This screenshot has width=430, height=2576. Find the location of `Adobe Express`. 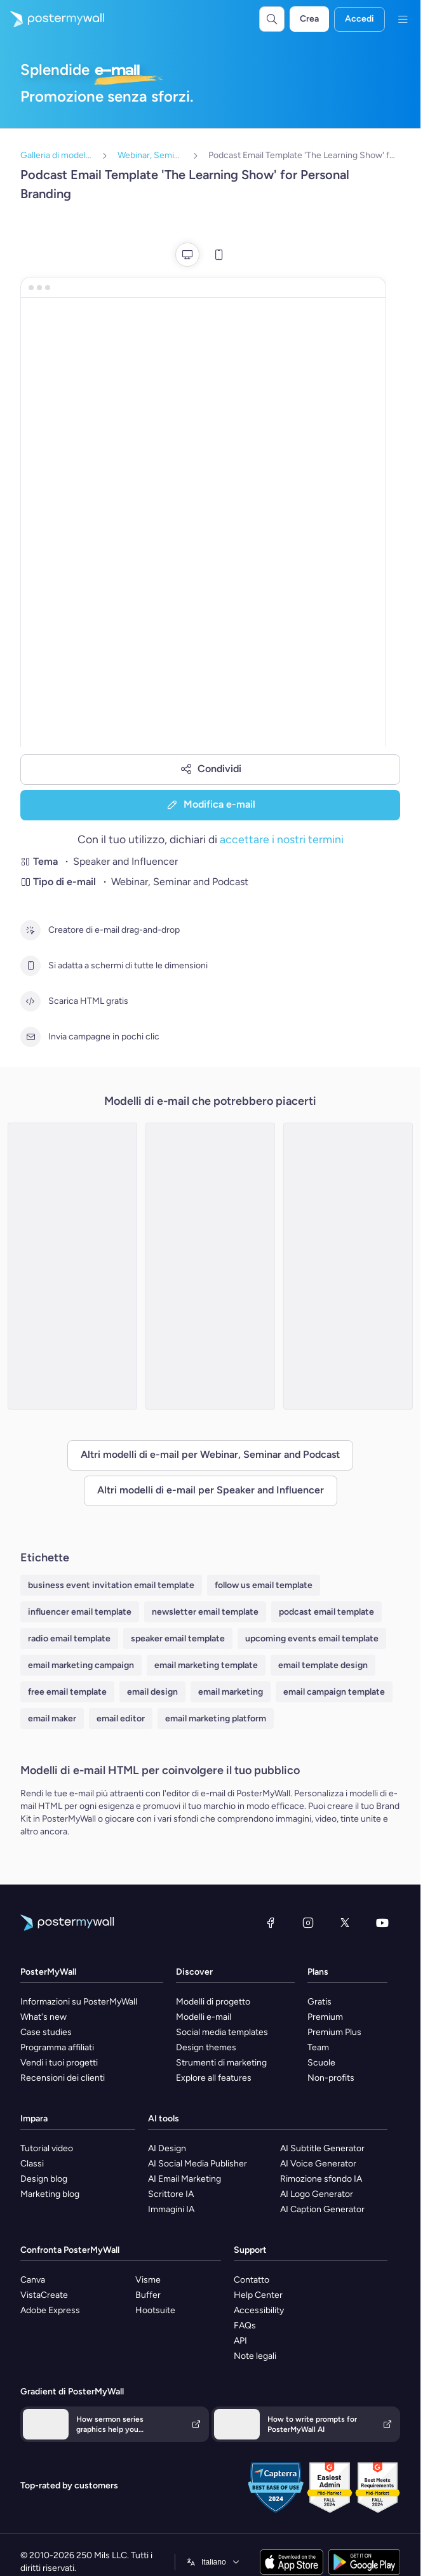

Adobe Express is located at coordinates (50, 2310).